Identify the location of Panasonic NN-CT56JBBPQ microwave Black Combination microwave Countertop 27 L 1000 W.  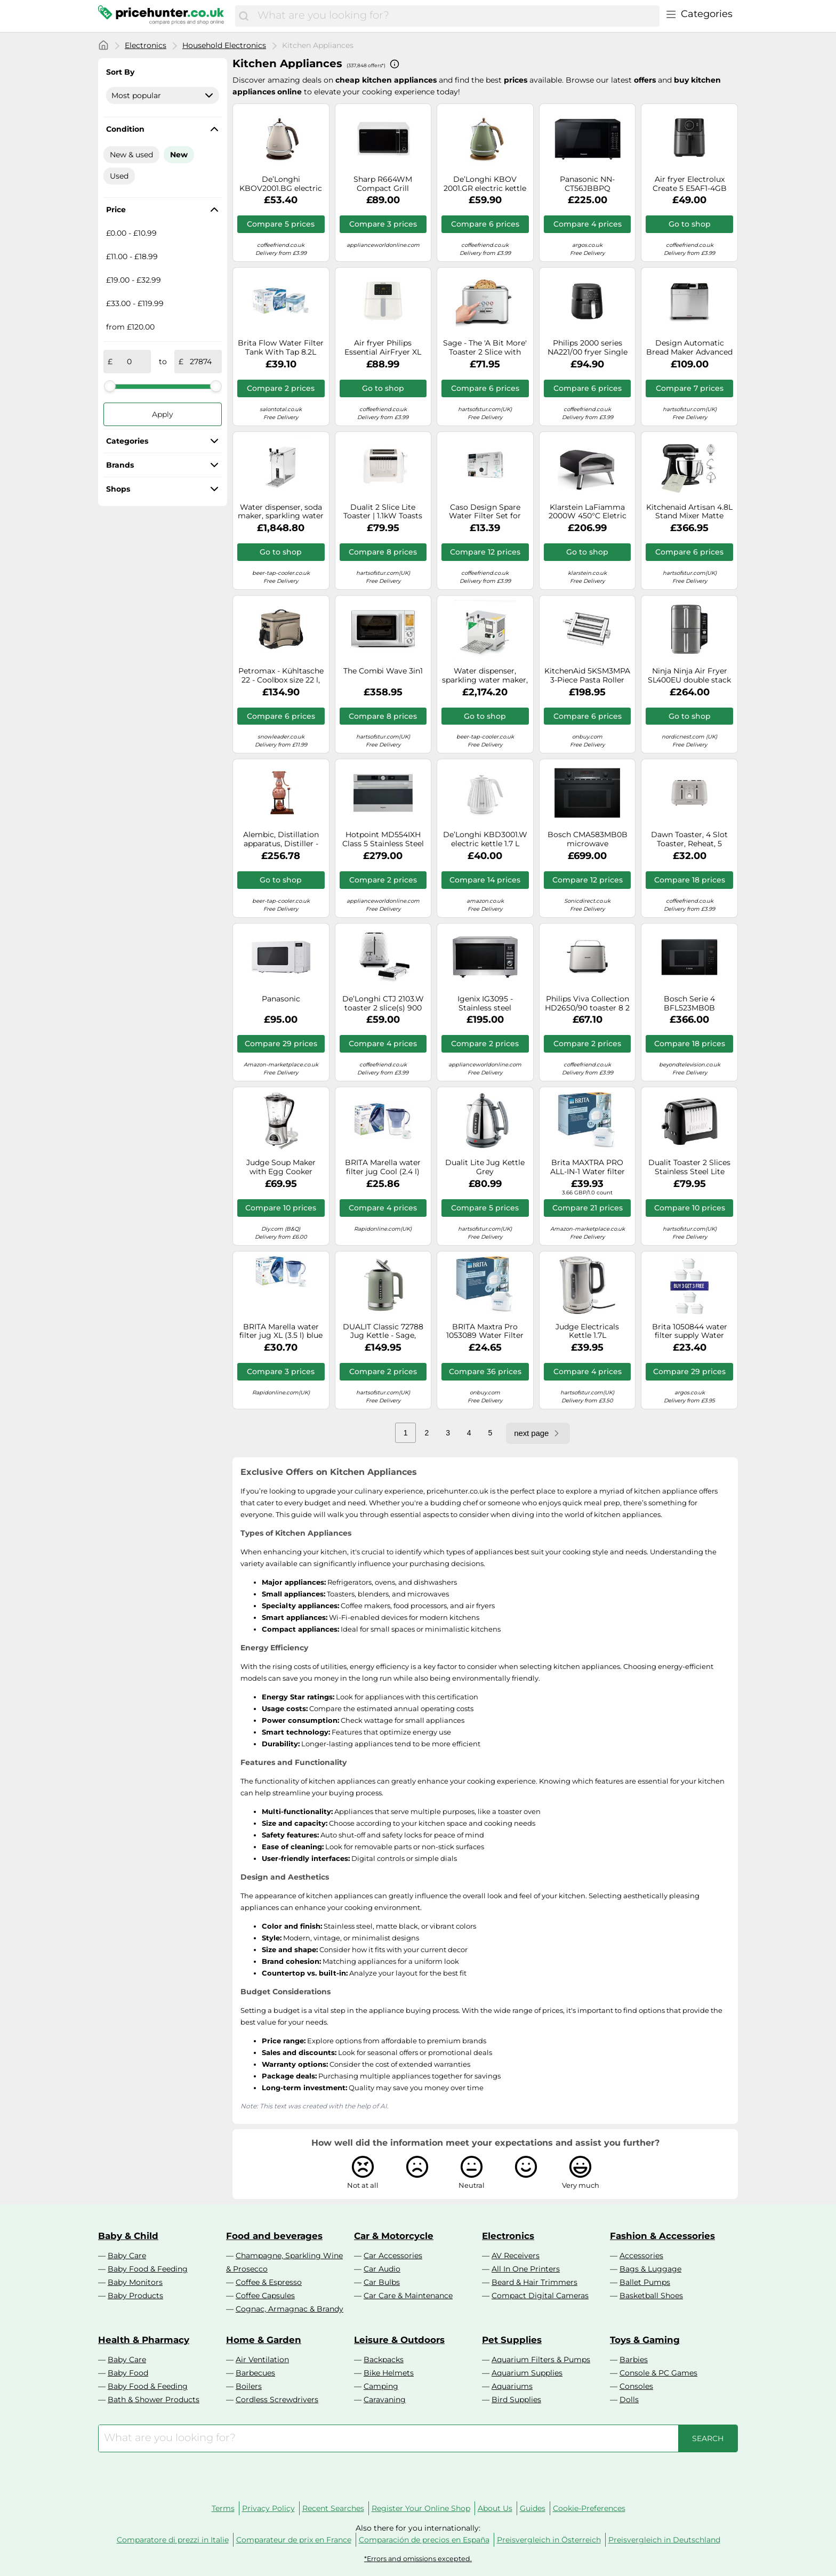
(587, 184).